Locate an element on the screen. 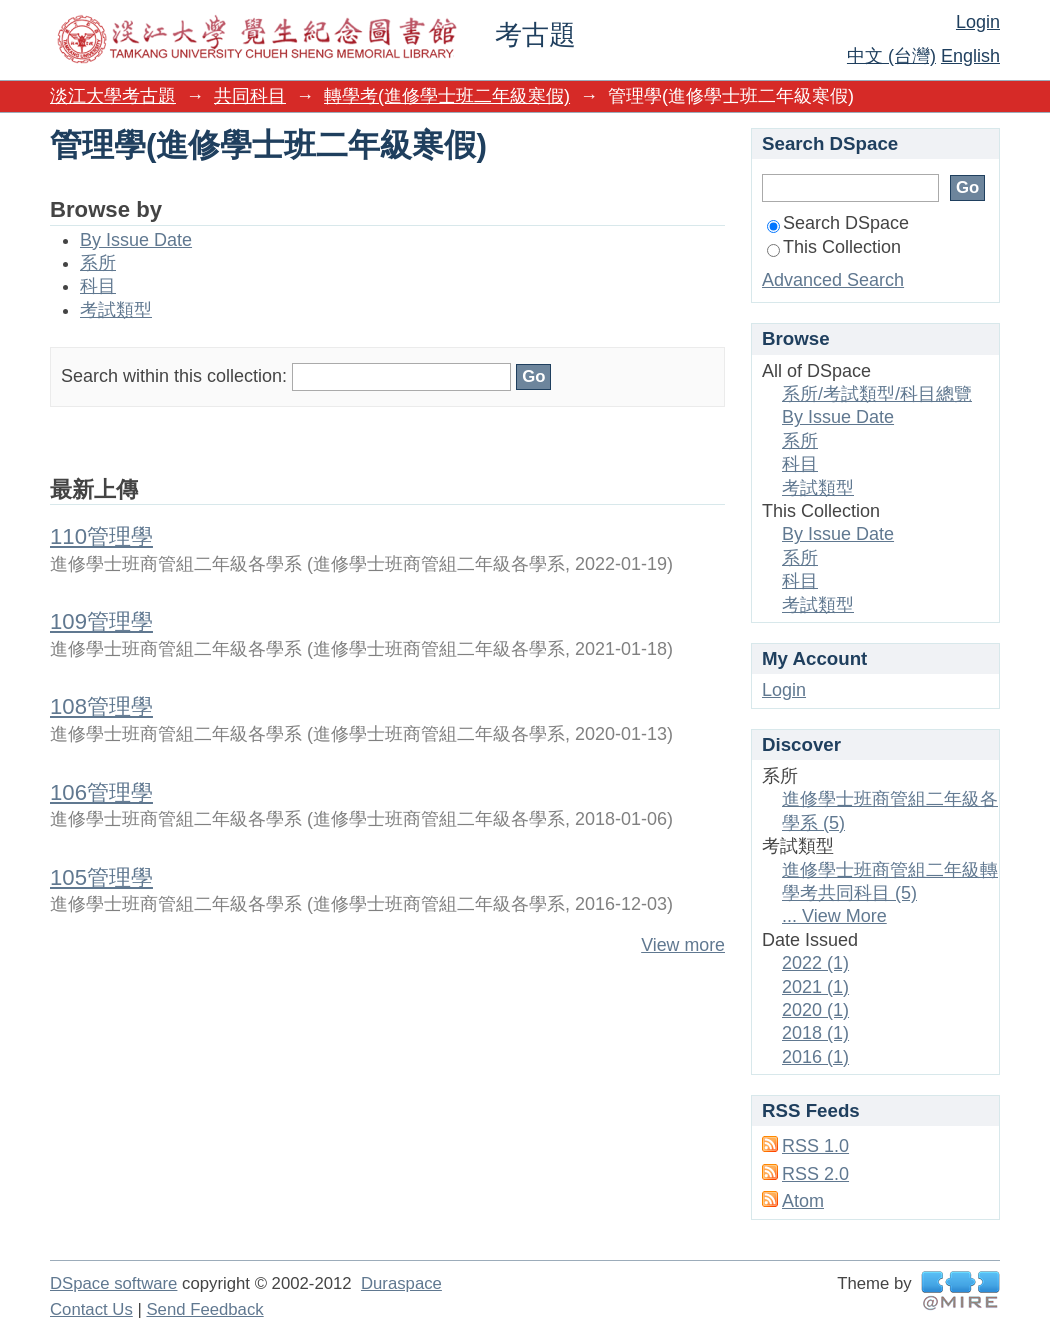 The height and width of the screenshot is (1324, 1050). ... View More is located at coordinates (834, 916).